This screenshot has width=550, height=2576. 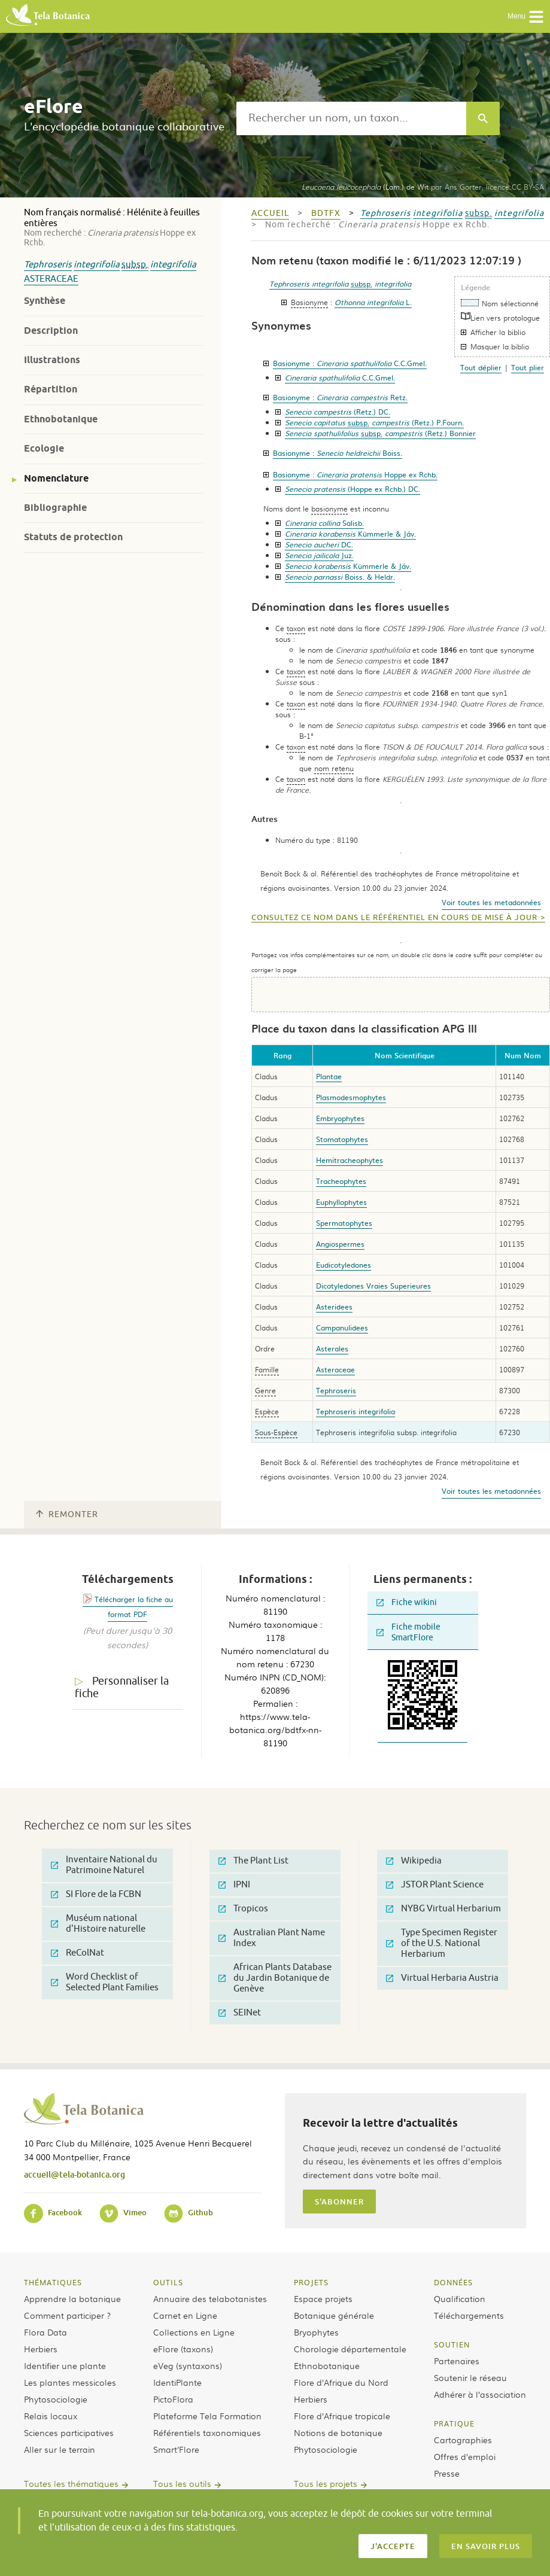 What do you see at coordinates (77, 1953) in the screenshot?
I see `ReColNat` at bounding box center [77, 1953].